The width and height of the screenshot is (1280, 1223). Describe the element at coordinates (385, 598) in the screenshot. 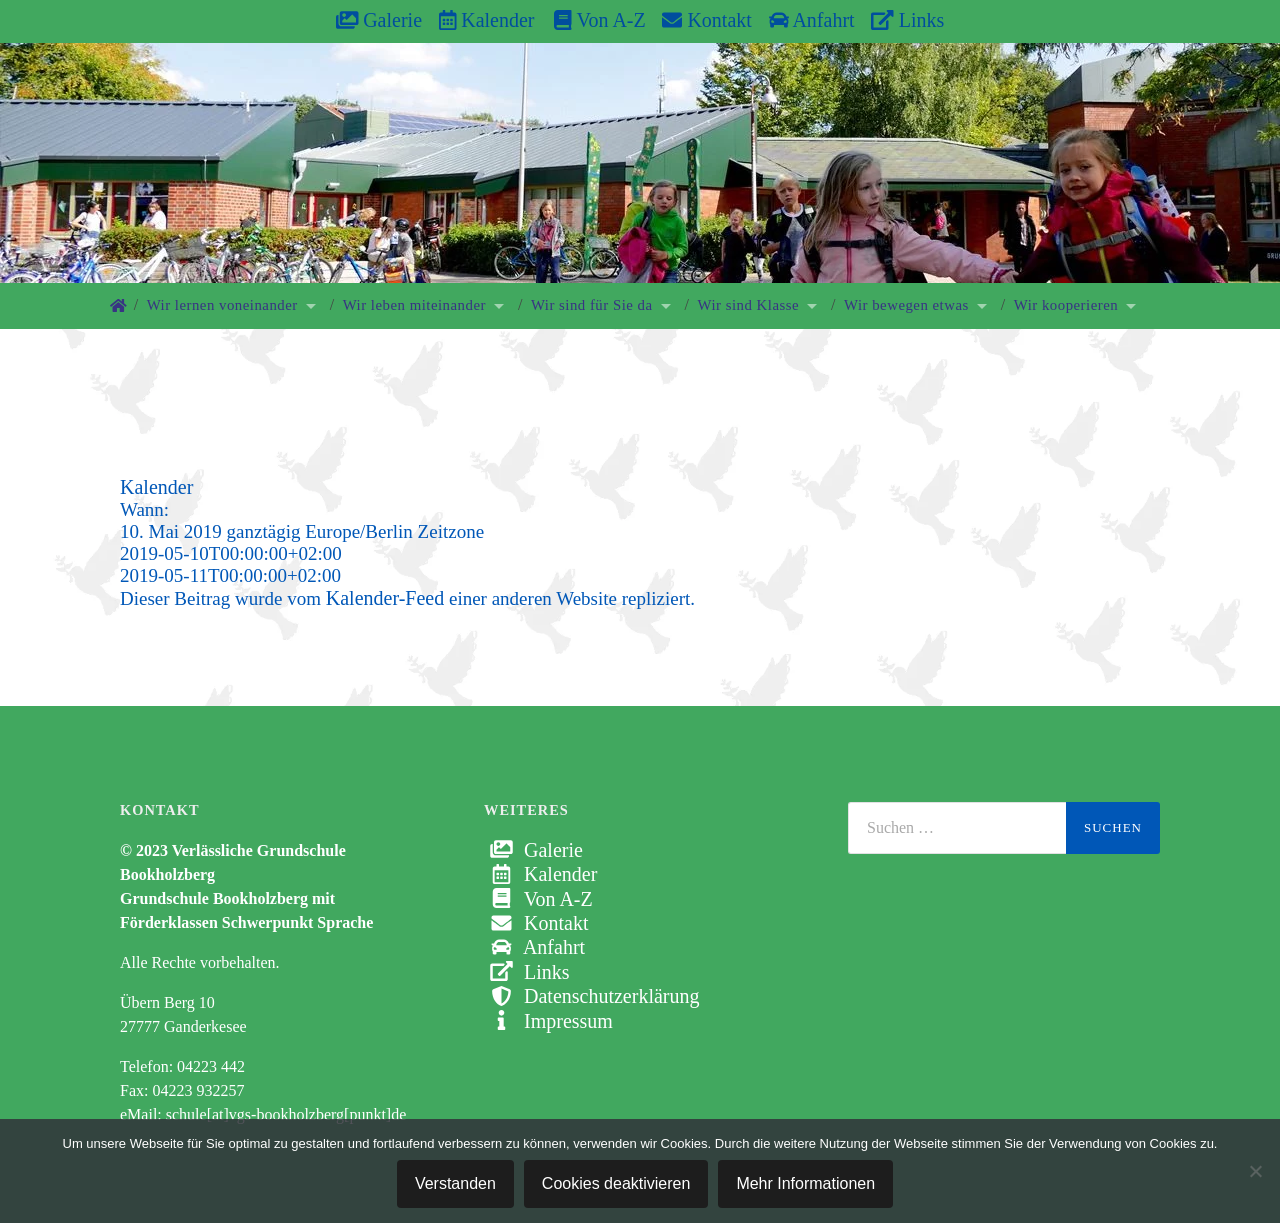

I see `Kalender-Feed` at that location.